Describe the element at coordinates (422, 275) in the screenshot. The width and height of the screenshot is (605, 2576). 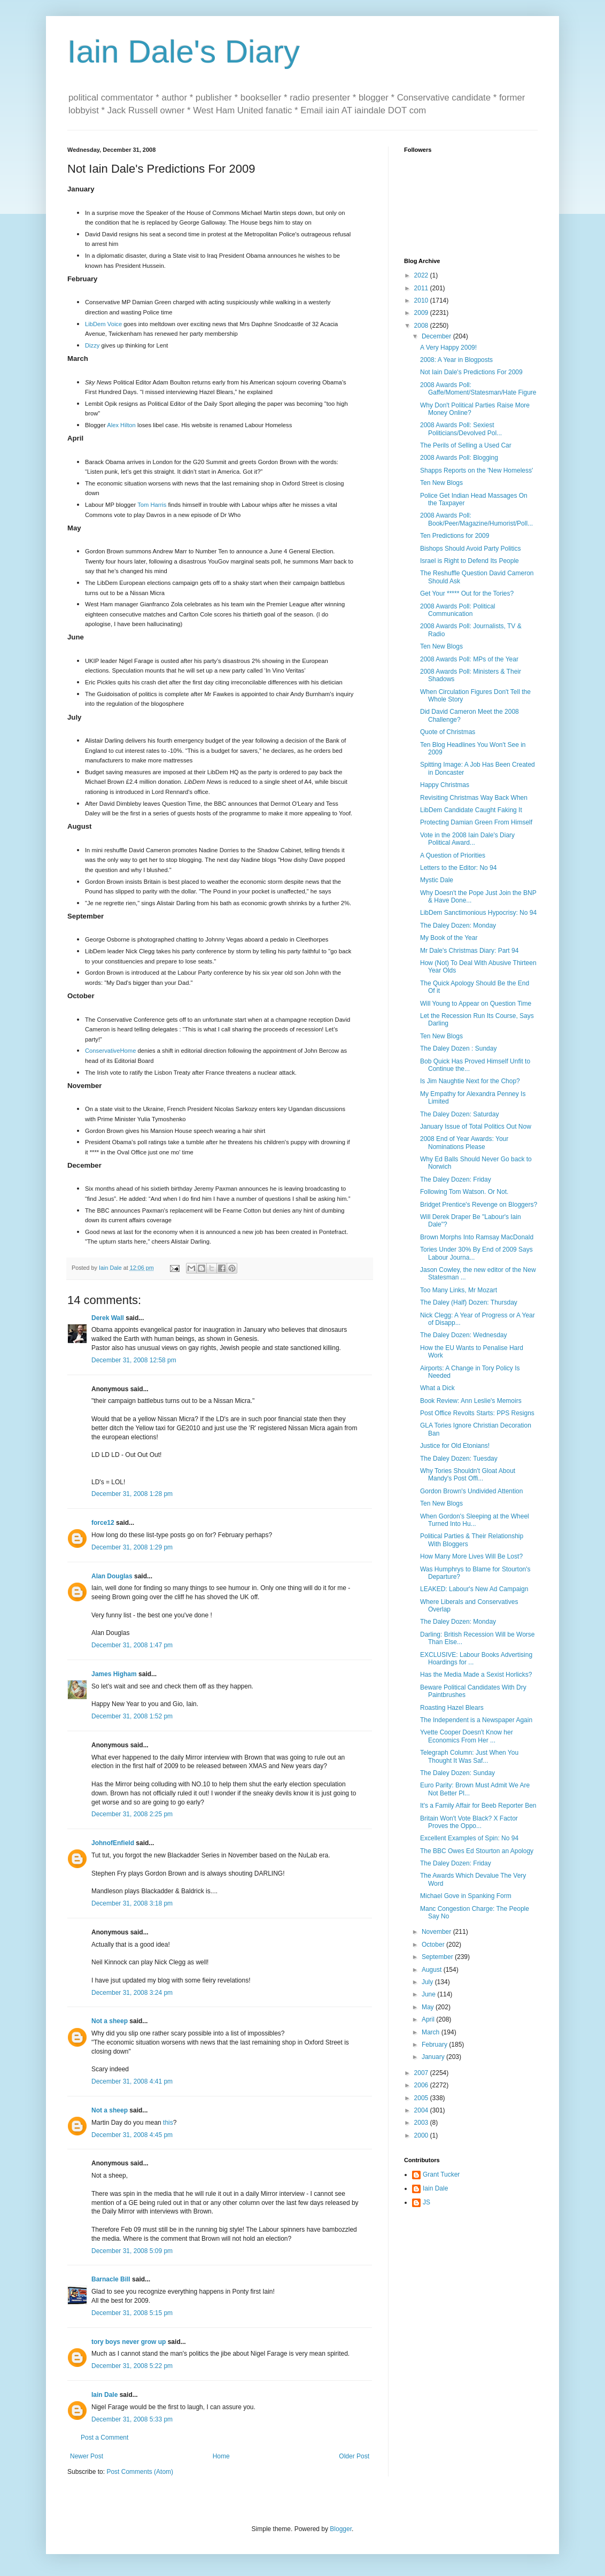
I see `2022` at that location.